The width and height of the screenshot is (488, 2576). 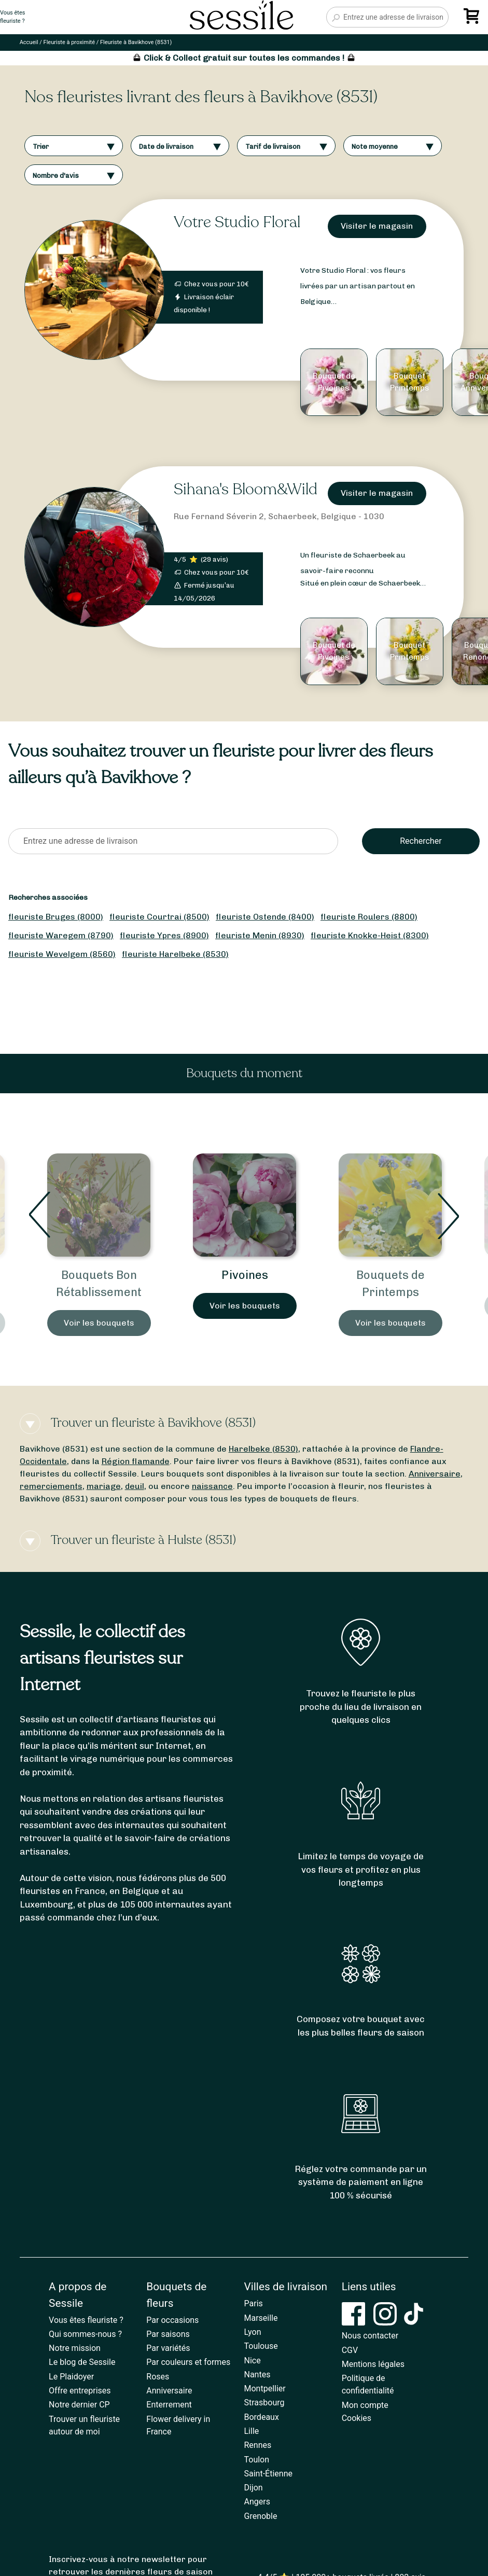 What do you see at coordinates (257, 2502) in the screenshot?
I see `Angers` at bounding box center [257, 2502].